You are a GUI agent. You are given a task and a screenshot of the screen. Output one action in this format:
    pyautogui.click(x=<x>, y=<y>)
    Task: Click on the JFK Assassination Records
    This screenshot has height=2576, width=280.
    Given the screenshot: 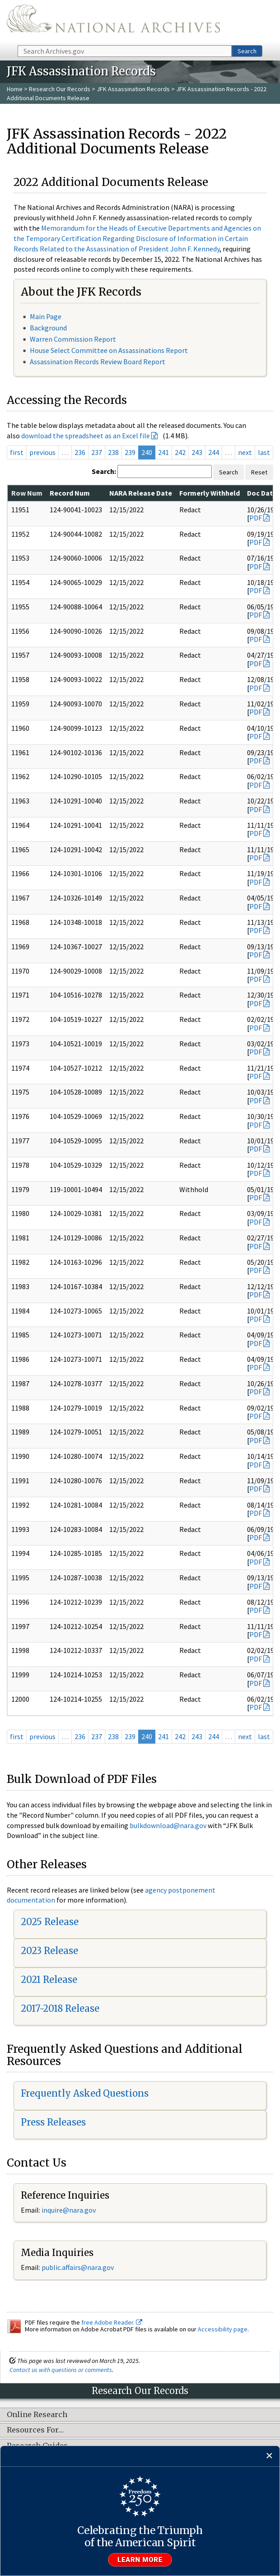 What is the action you would take?
    pyautogui.click(x=133, y=89)
    